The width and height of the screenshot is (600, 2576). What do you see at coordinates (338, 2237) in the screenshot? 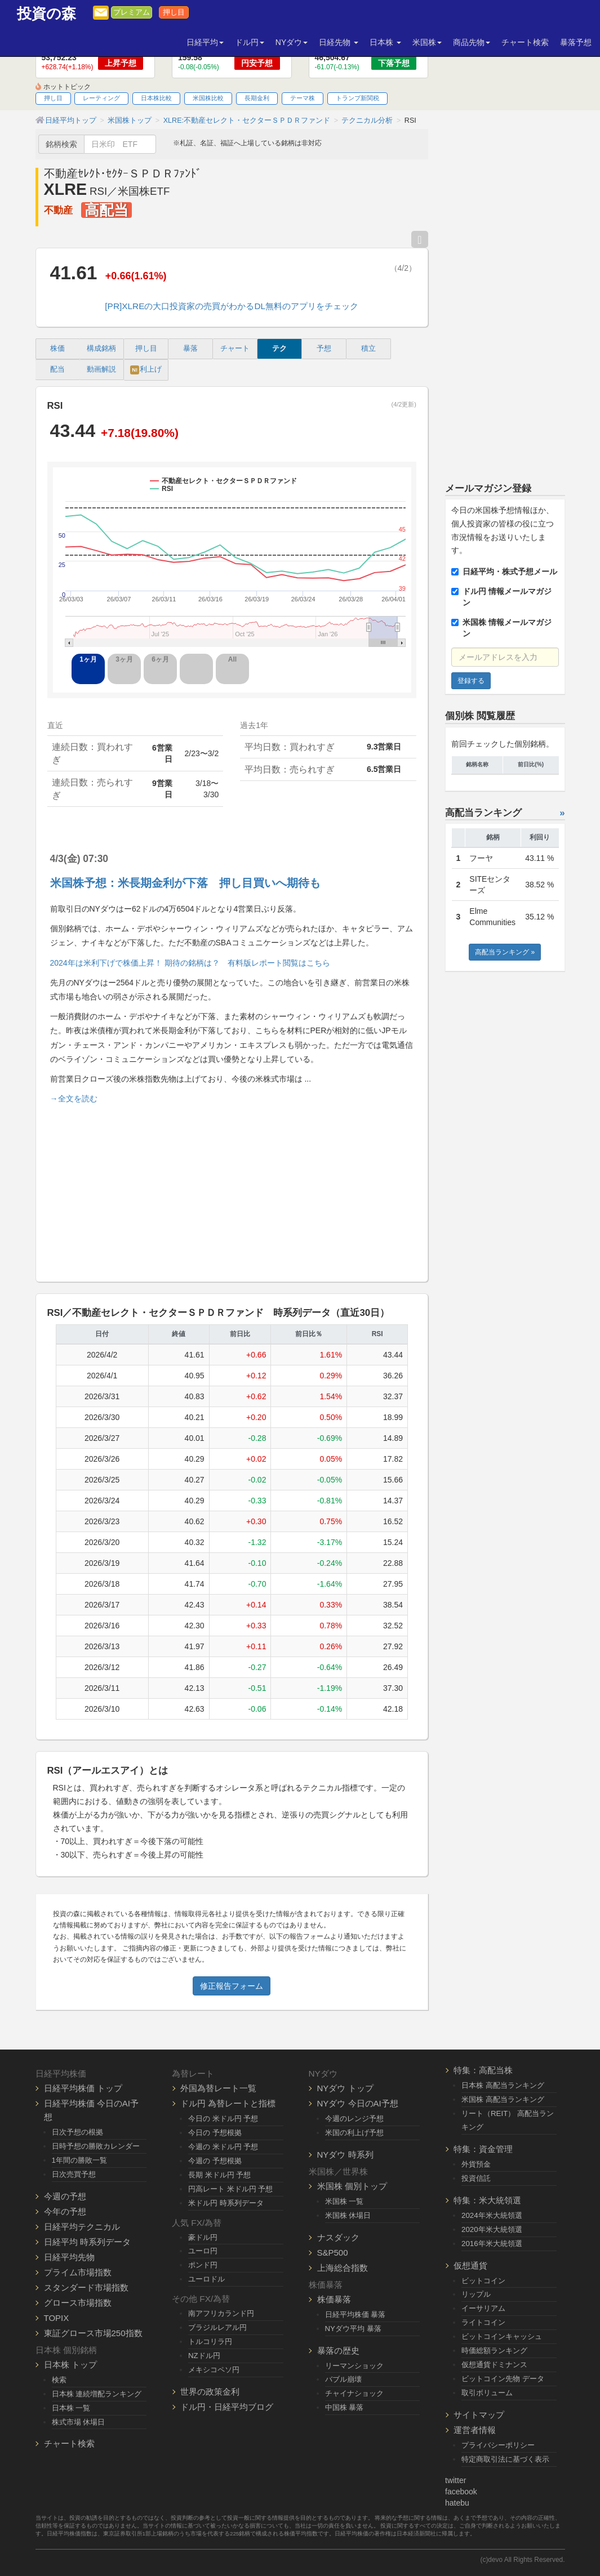
I see `ナスダック` at bounding box center [338, 2237].